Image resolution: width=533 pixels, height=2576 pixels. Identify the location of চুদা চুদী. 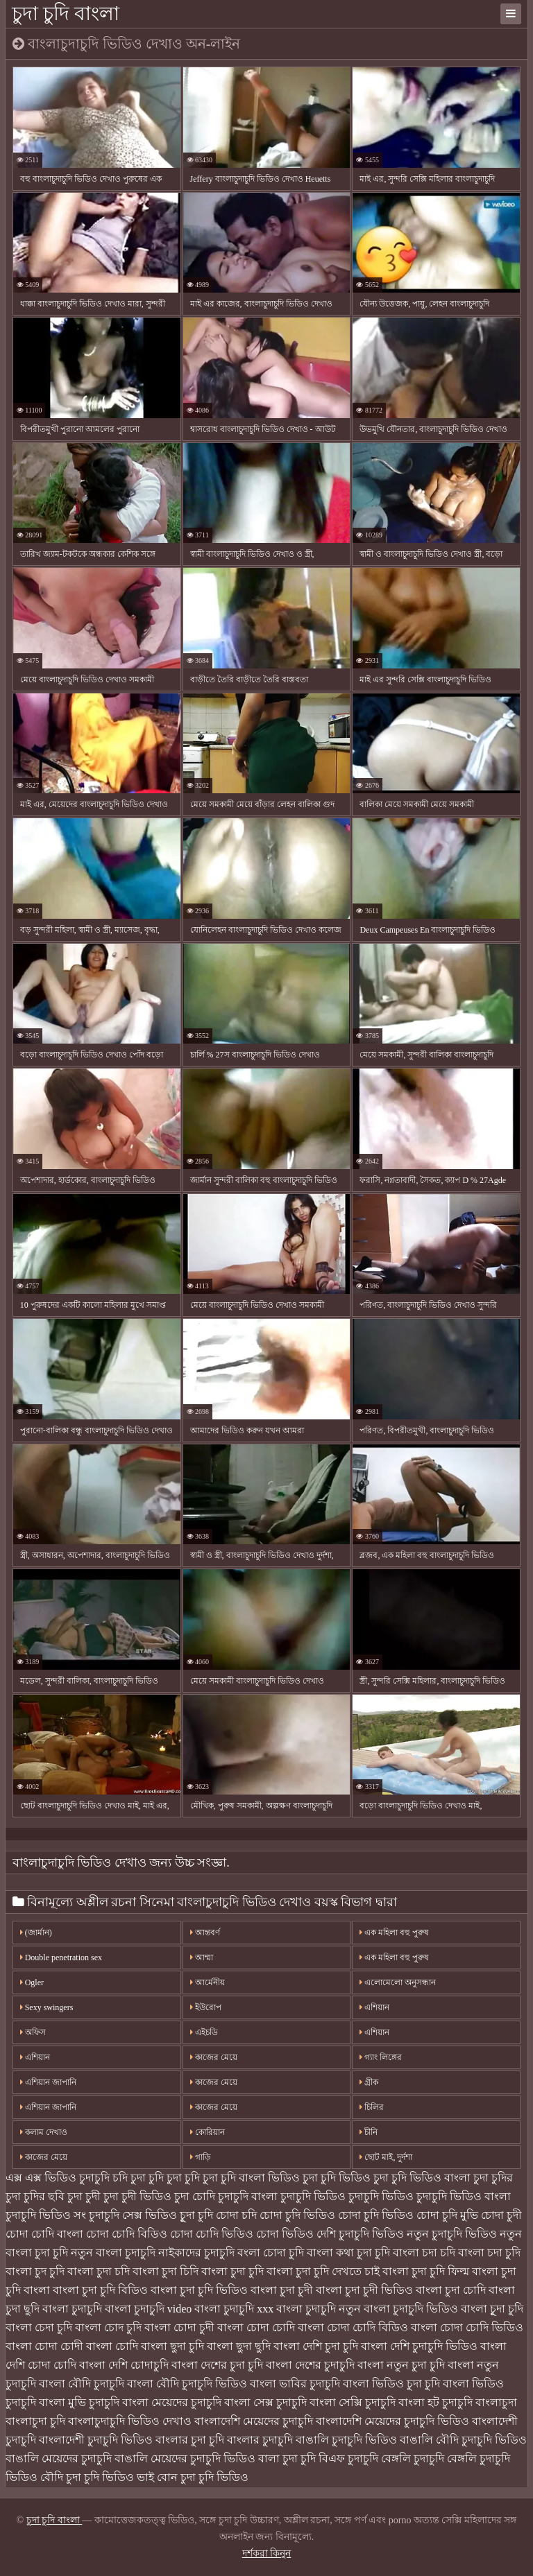
(84, 2196).